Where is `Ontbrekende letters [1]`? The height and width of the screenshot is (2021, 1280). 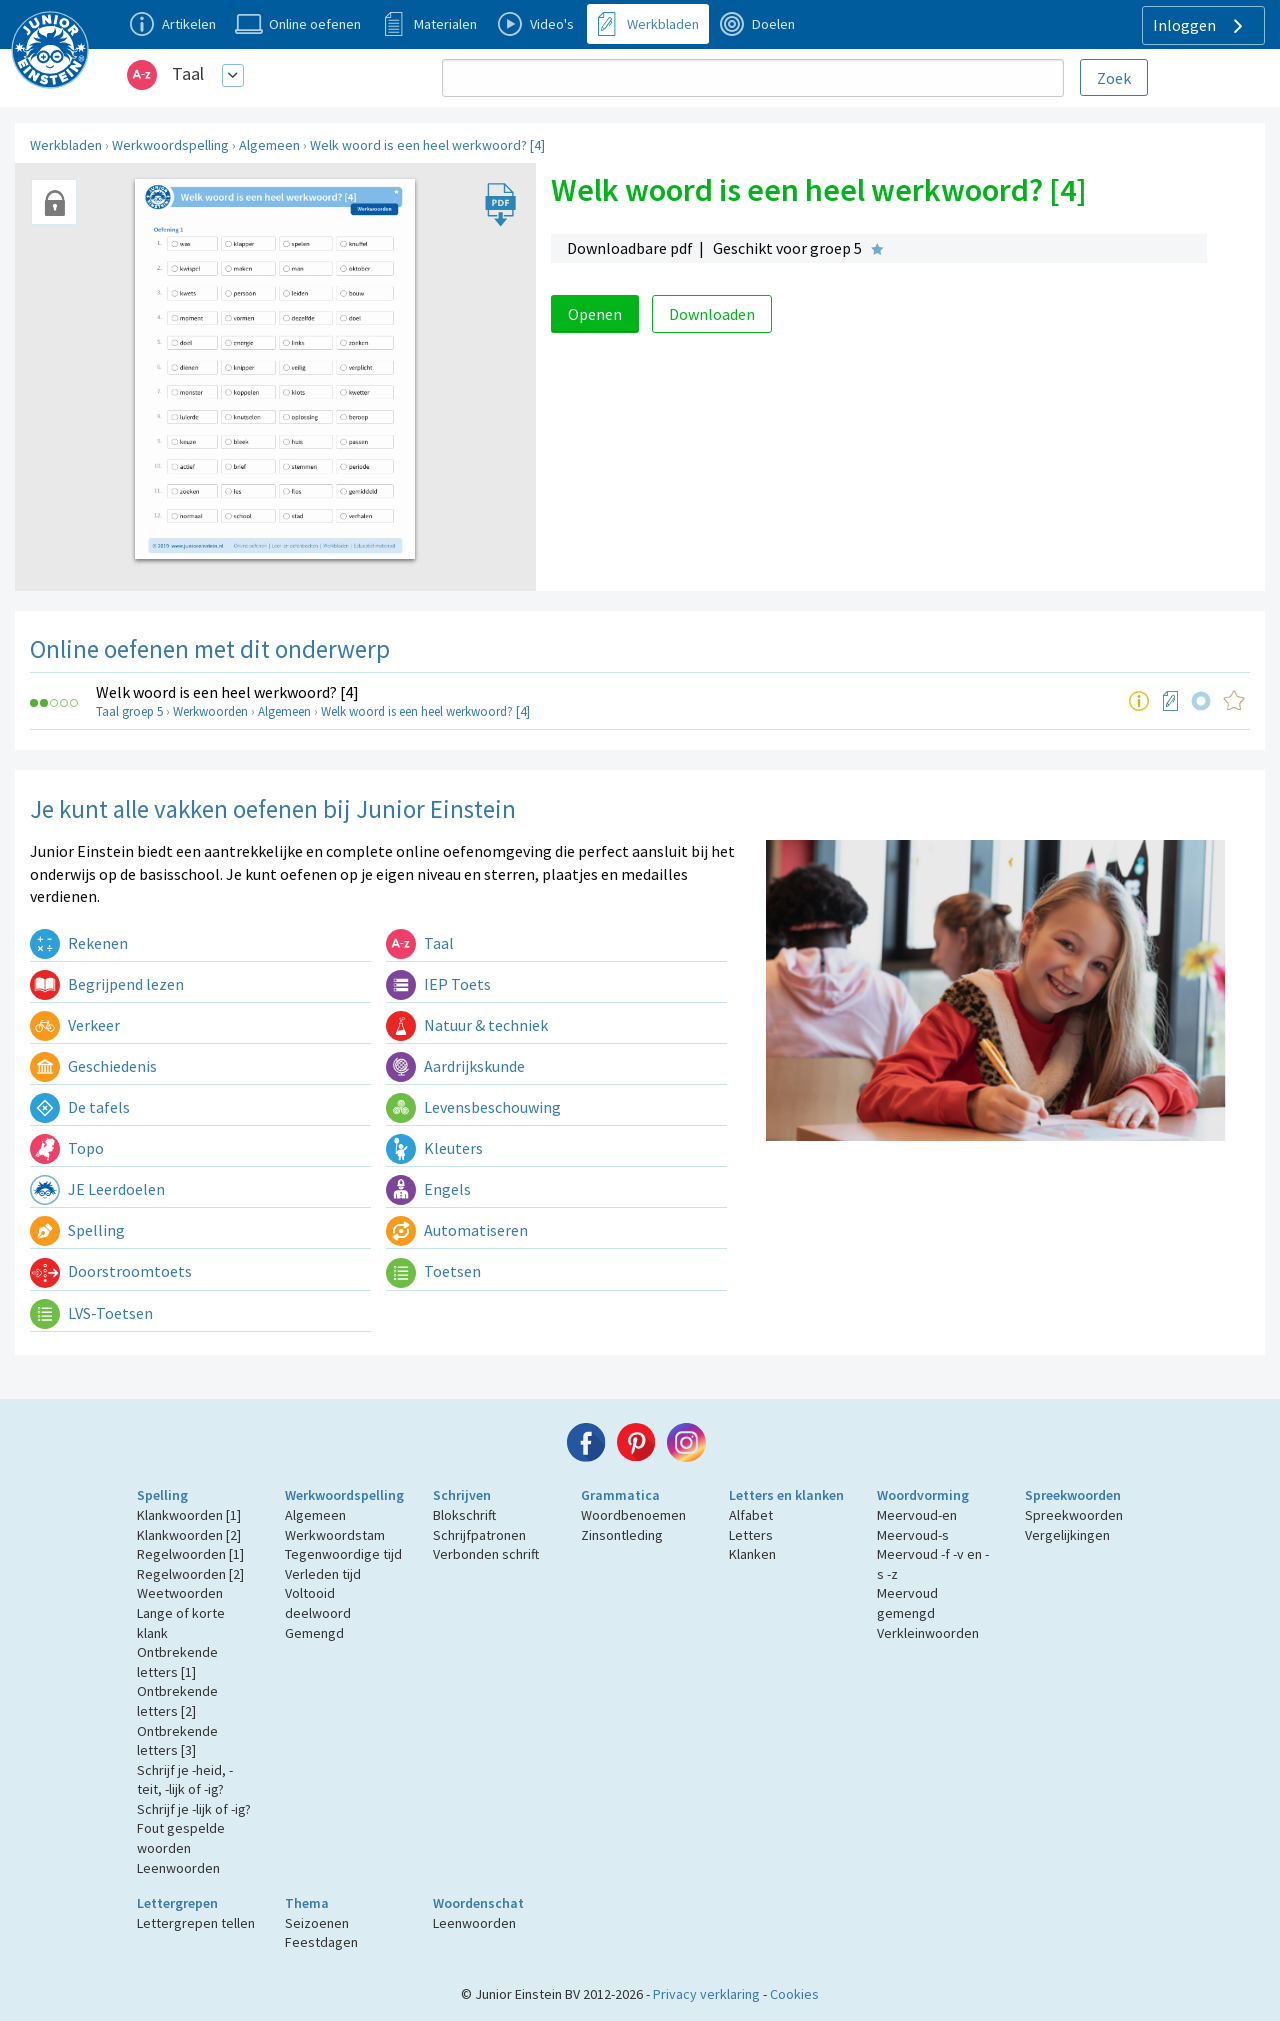
Ontbrekende letters [1] is located at coordinates (177, 1662).